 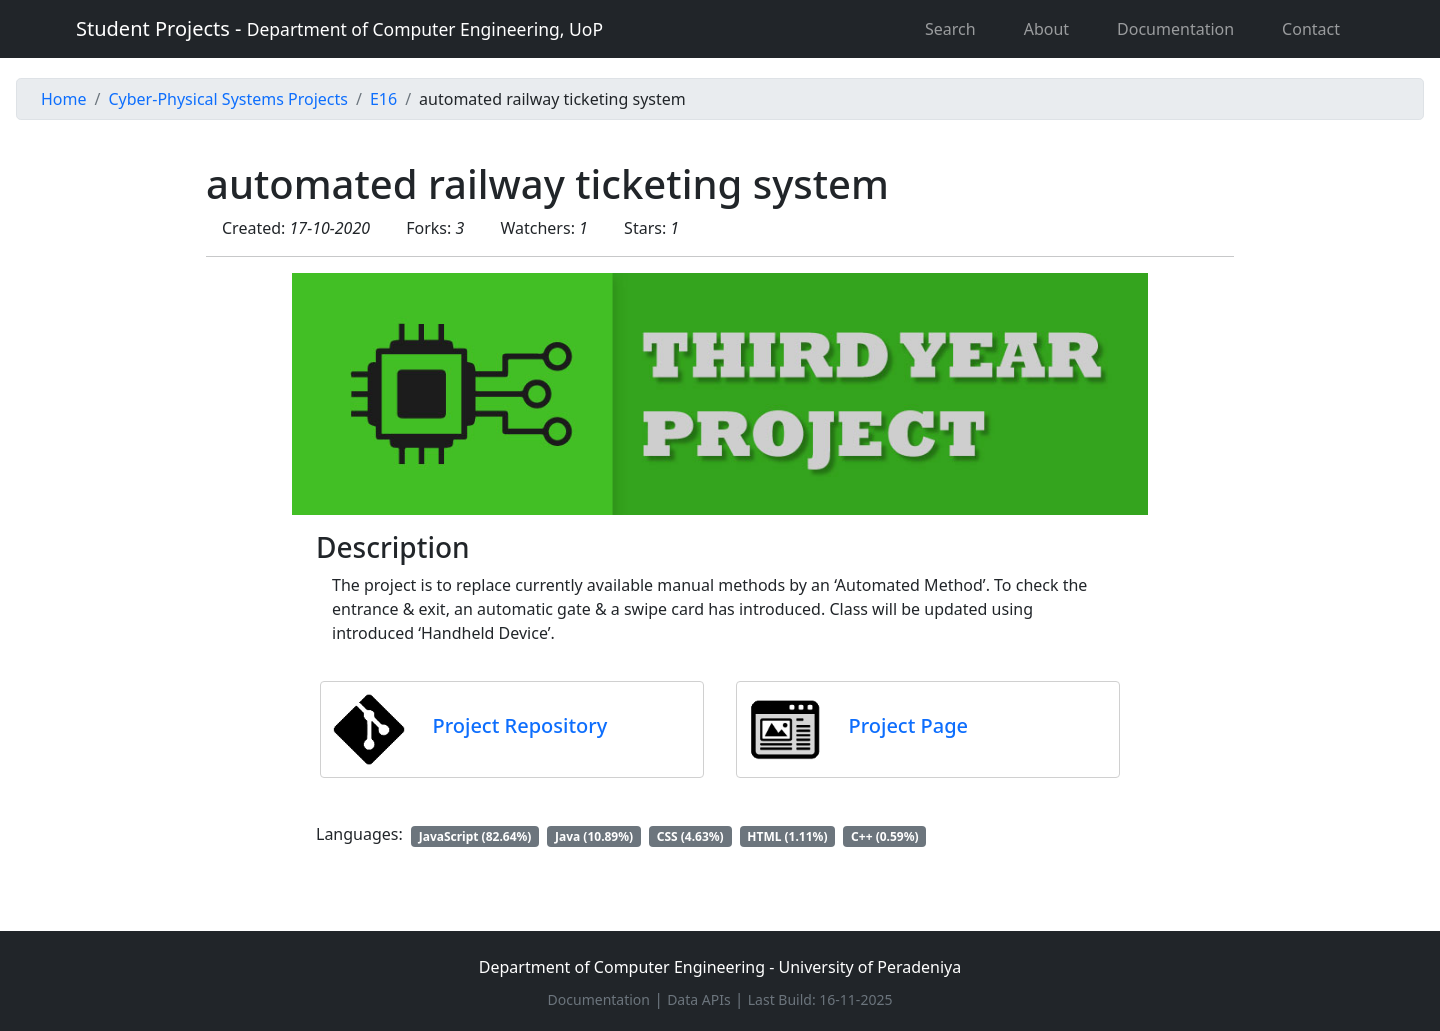 I want to click on Contact, so click(x=1311, y=29).